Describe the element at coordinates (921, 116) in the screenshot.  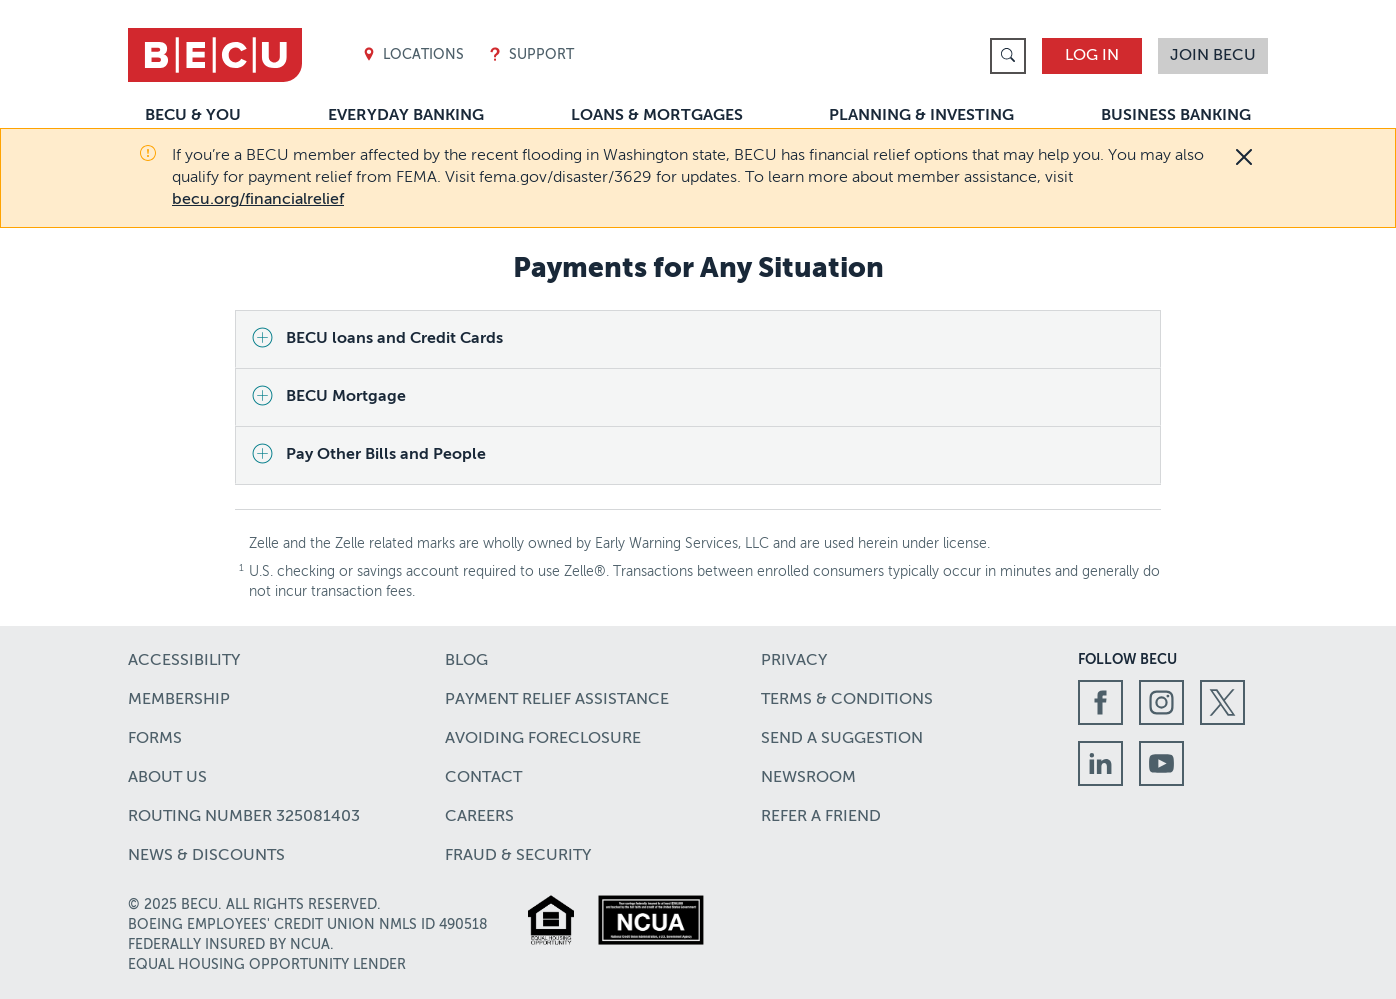
I see `Planning & Investing` at that location.